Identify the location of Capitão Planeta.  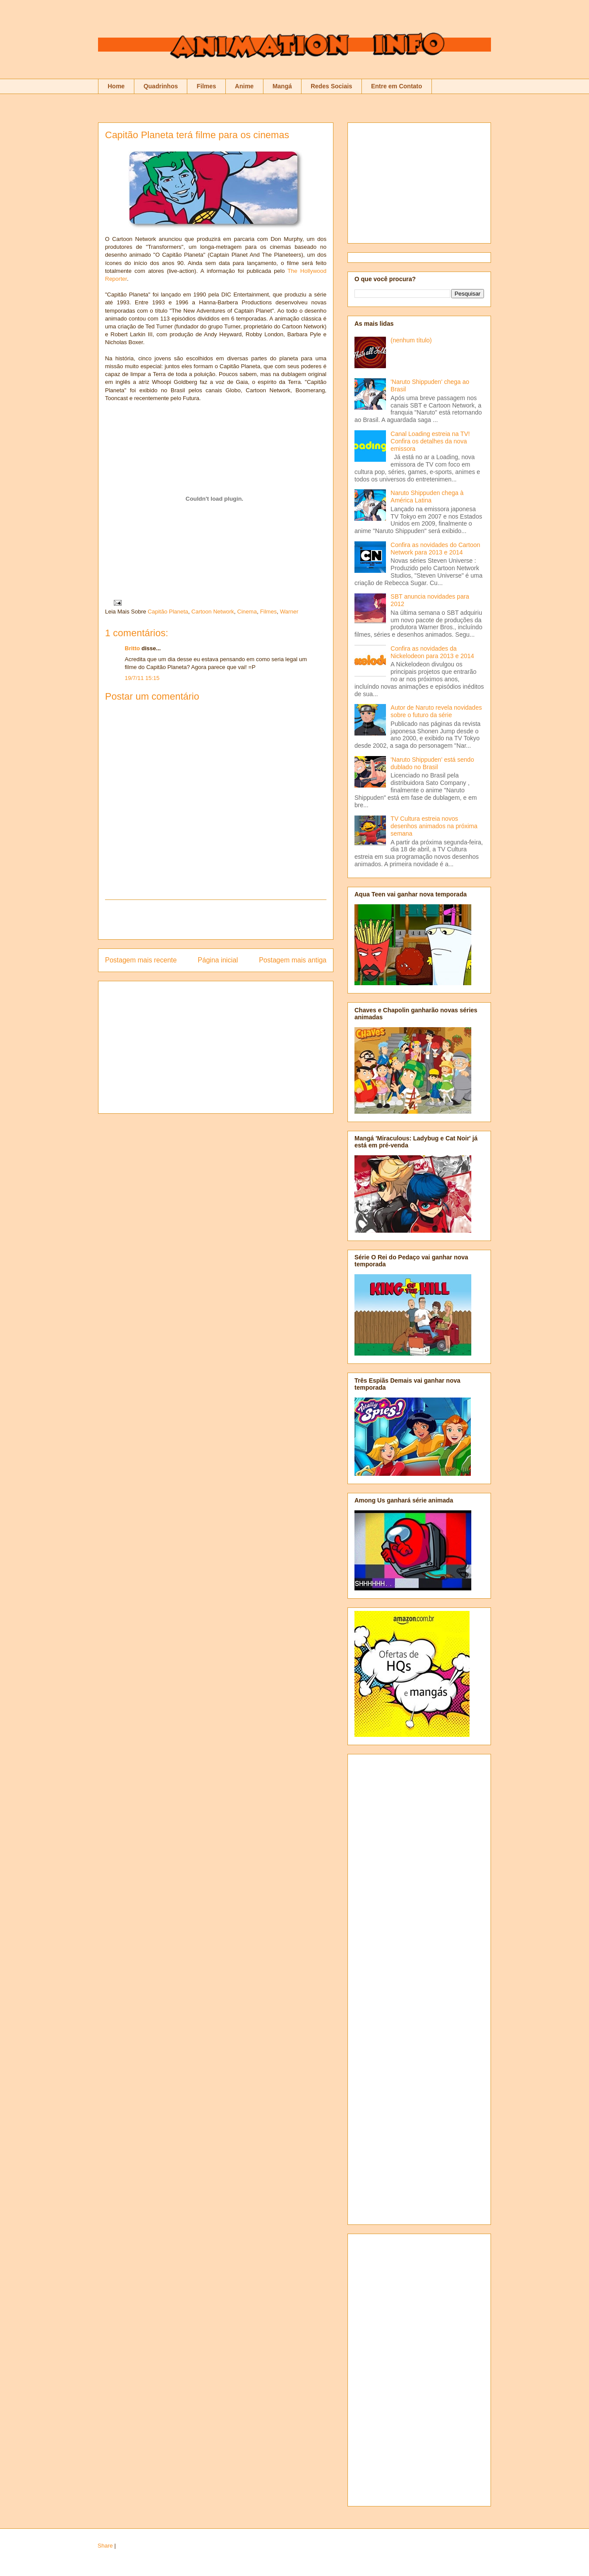
(168, 611).